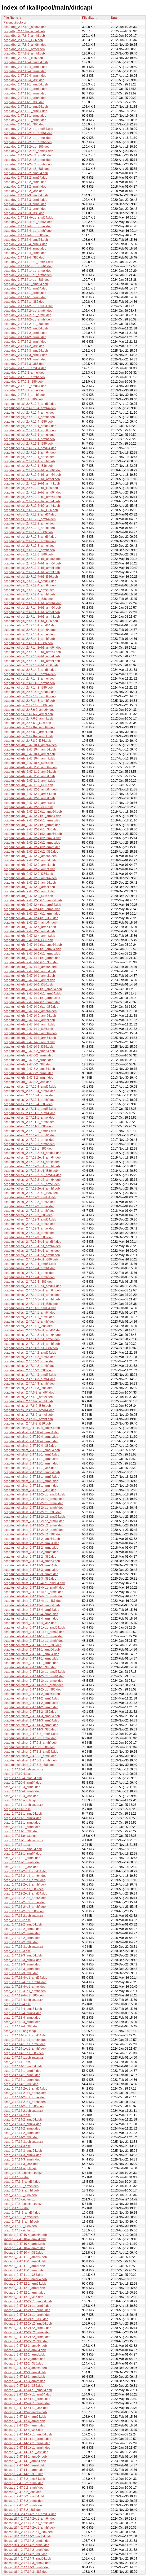 The height and width of the screenshot is (2576, 147). What do you see at coordinates (20, 2226) in the screenshot?
I see `dcap_2.47.8-2_i386.deb` at bounding box center [20, 2226].